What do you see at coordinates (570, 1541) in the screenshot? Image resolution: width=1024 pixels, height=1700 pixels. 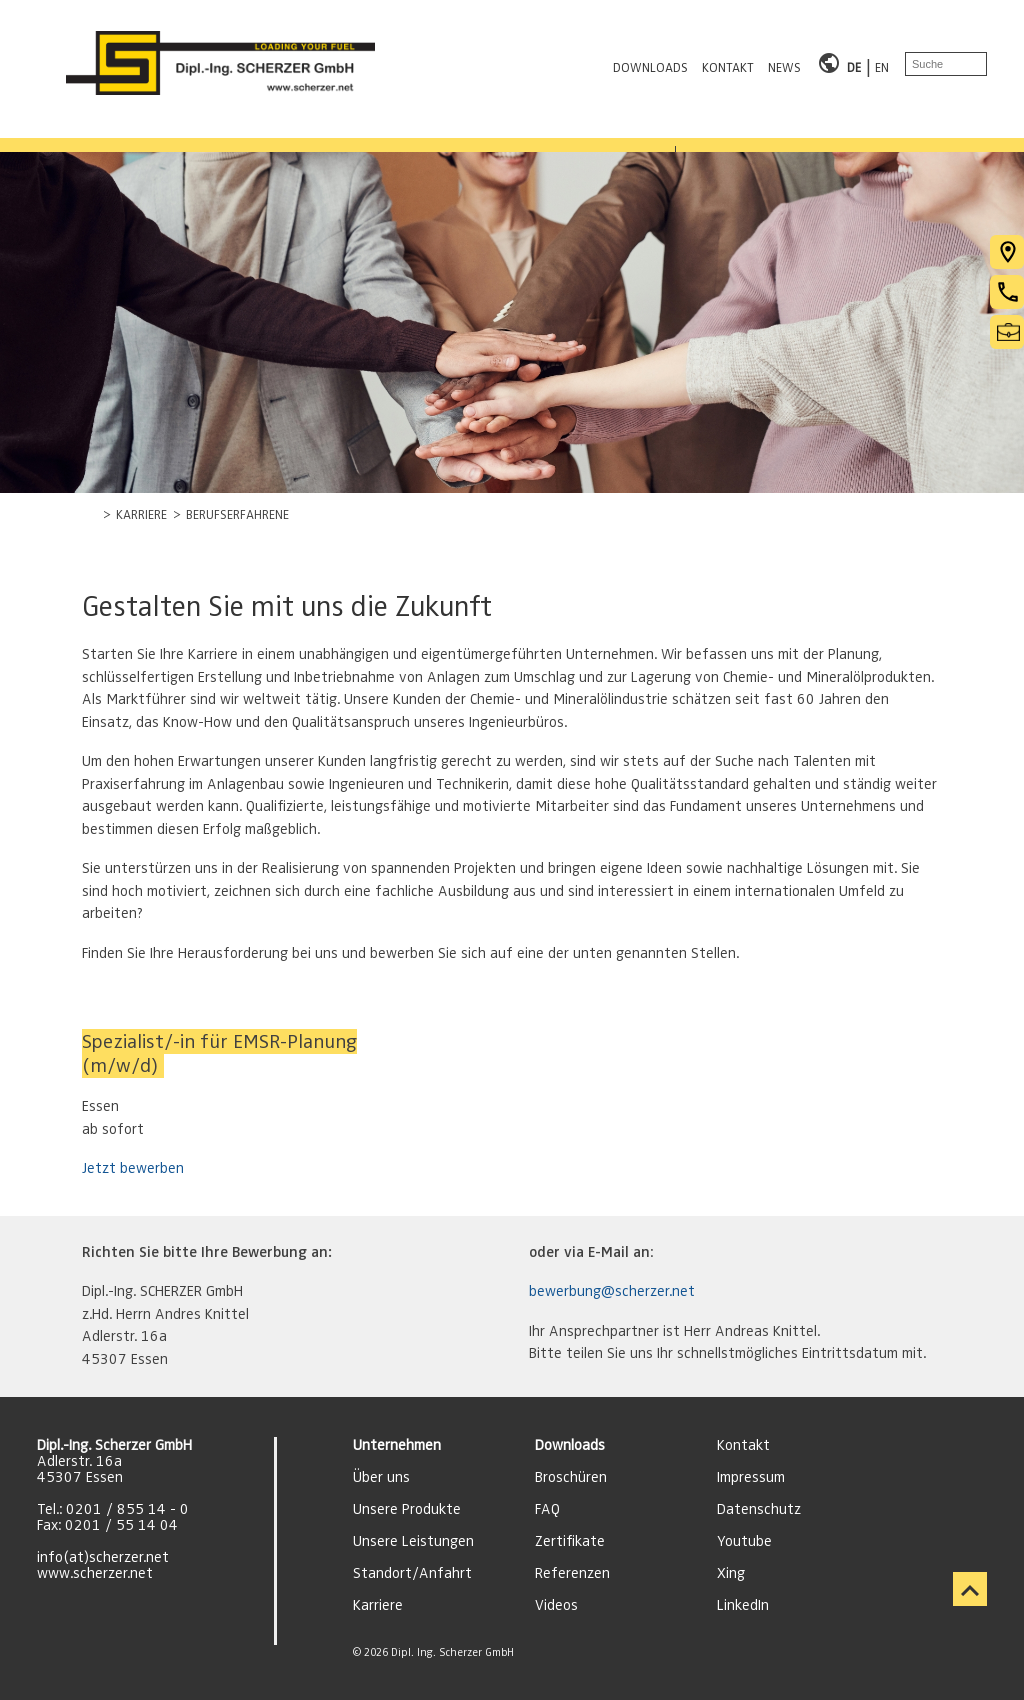 I see `Zertifikate` at bounding box center [570, 1541].